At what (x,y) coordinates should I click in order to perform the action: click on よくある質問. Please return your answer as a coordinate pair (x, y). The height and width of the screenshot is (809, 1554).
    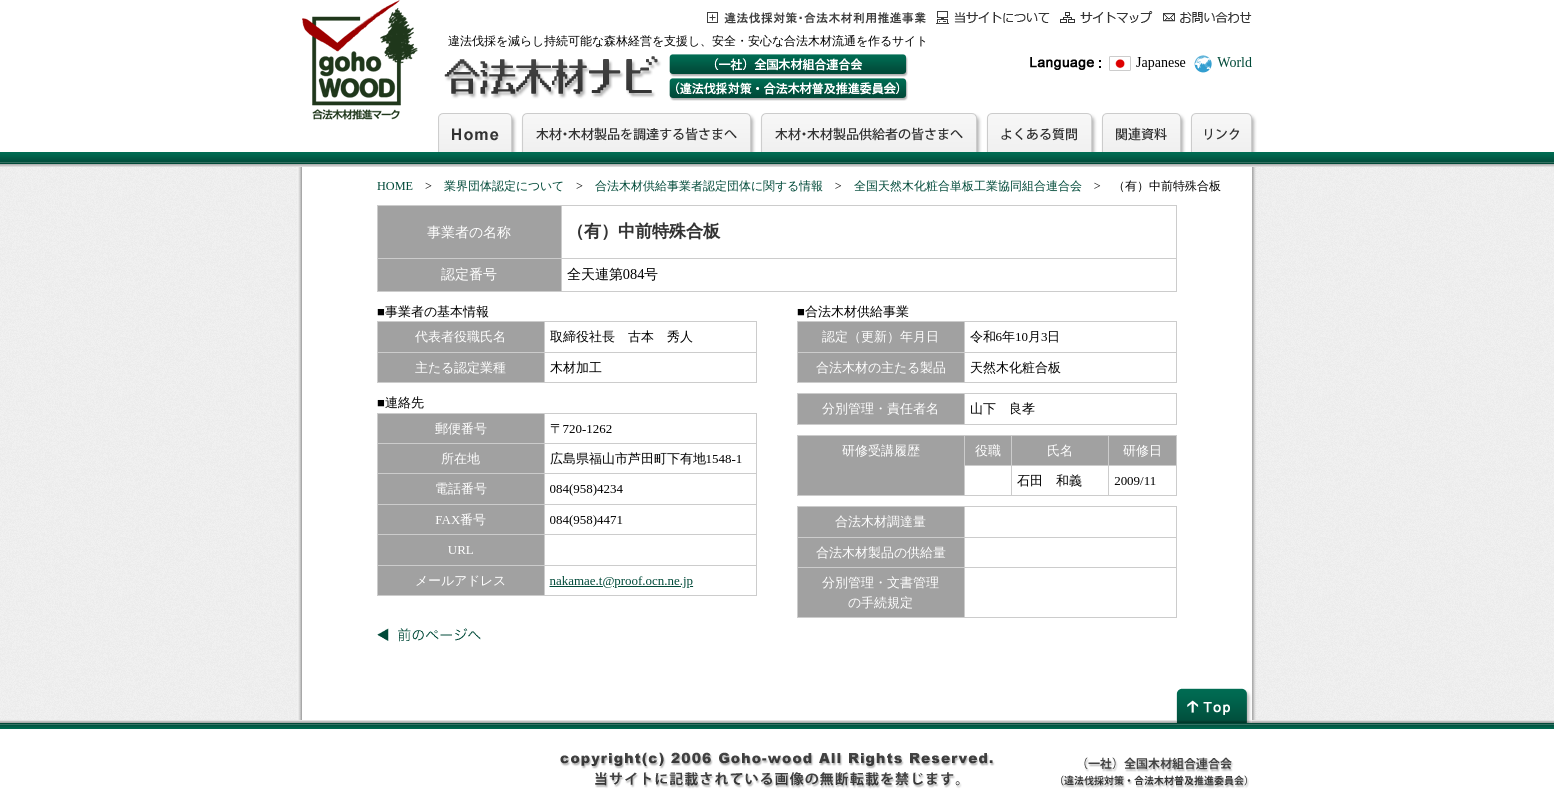
    Looking at the image, I should click on (1039, 132).